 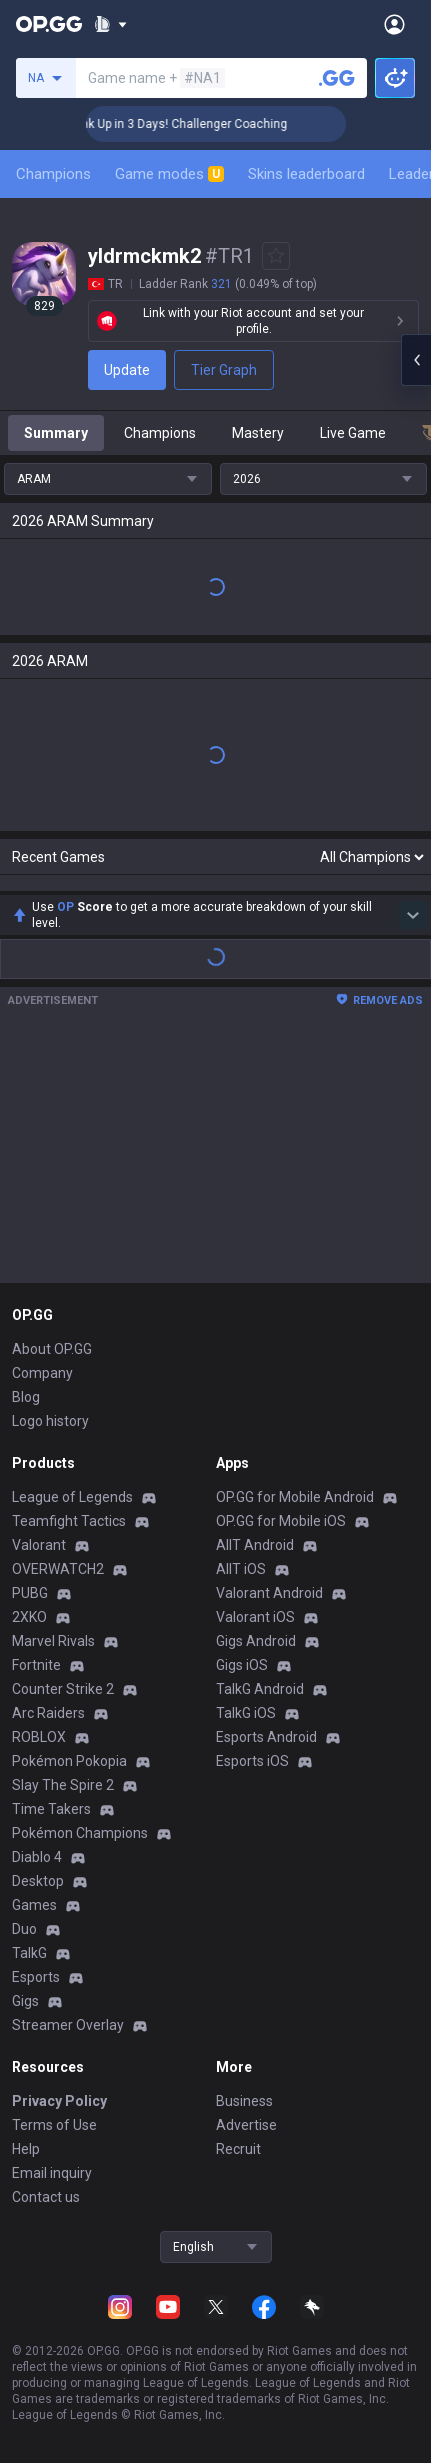 What do you see at coordinates (80, 1833) in the screenshot?
I see `Pokémon Champions` at bounding box center [80, 1833].